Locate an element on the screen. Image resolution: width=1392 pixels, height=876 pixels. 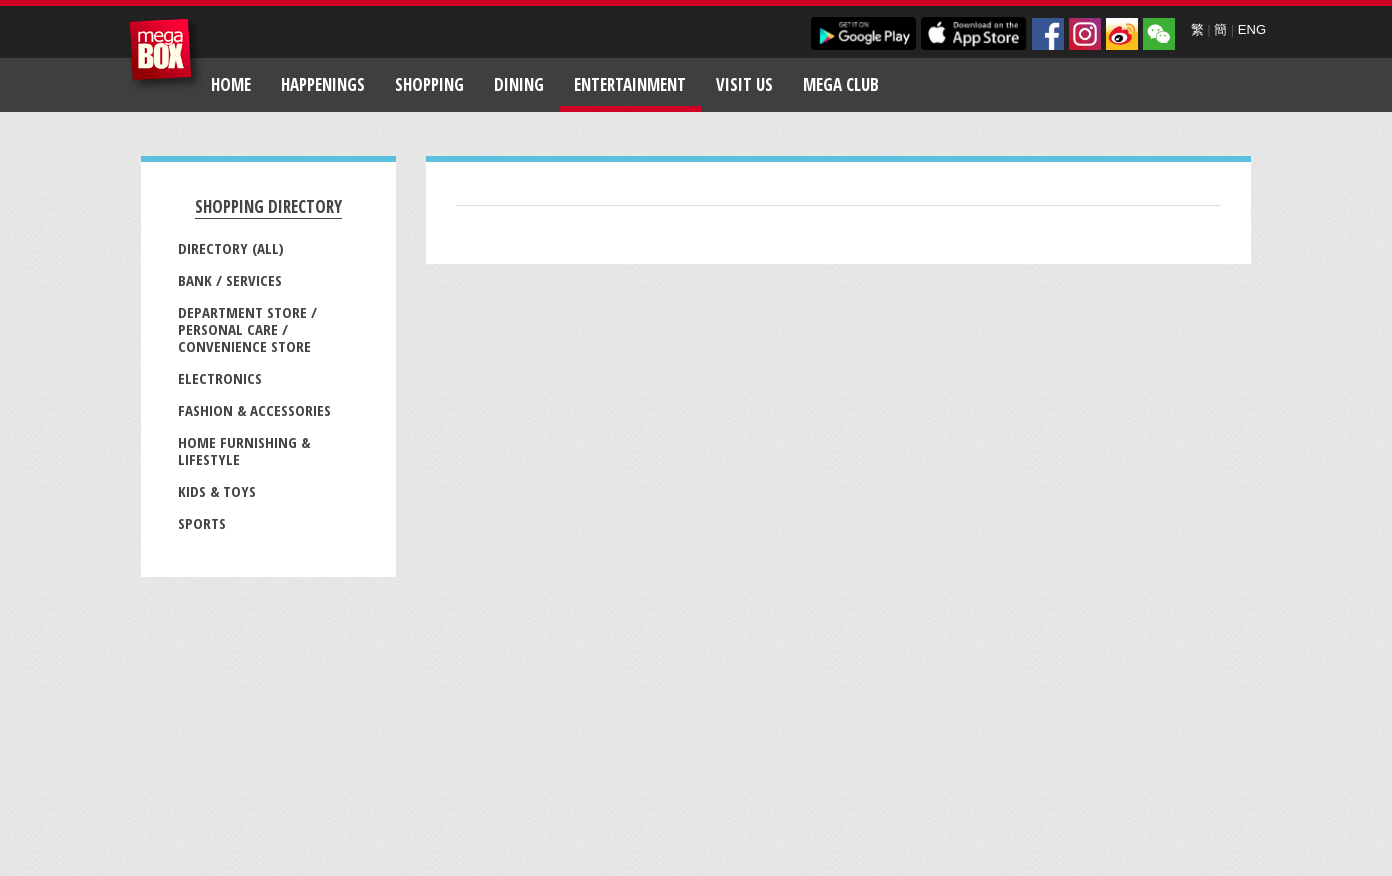
Dining is located at coordinates (519, 84).